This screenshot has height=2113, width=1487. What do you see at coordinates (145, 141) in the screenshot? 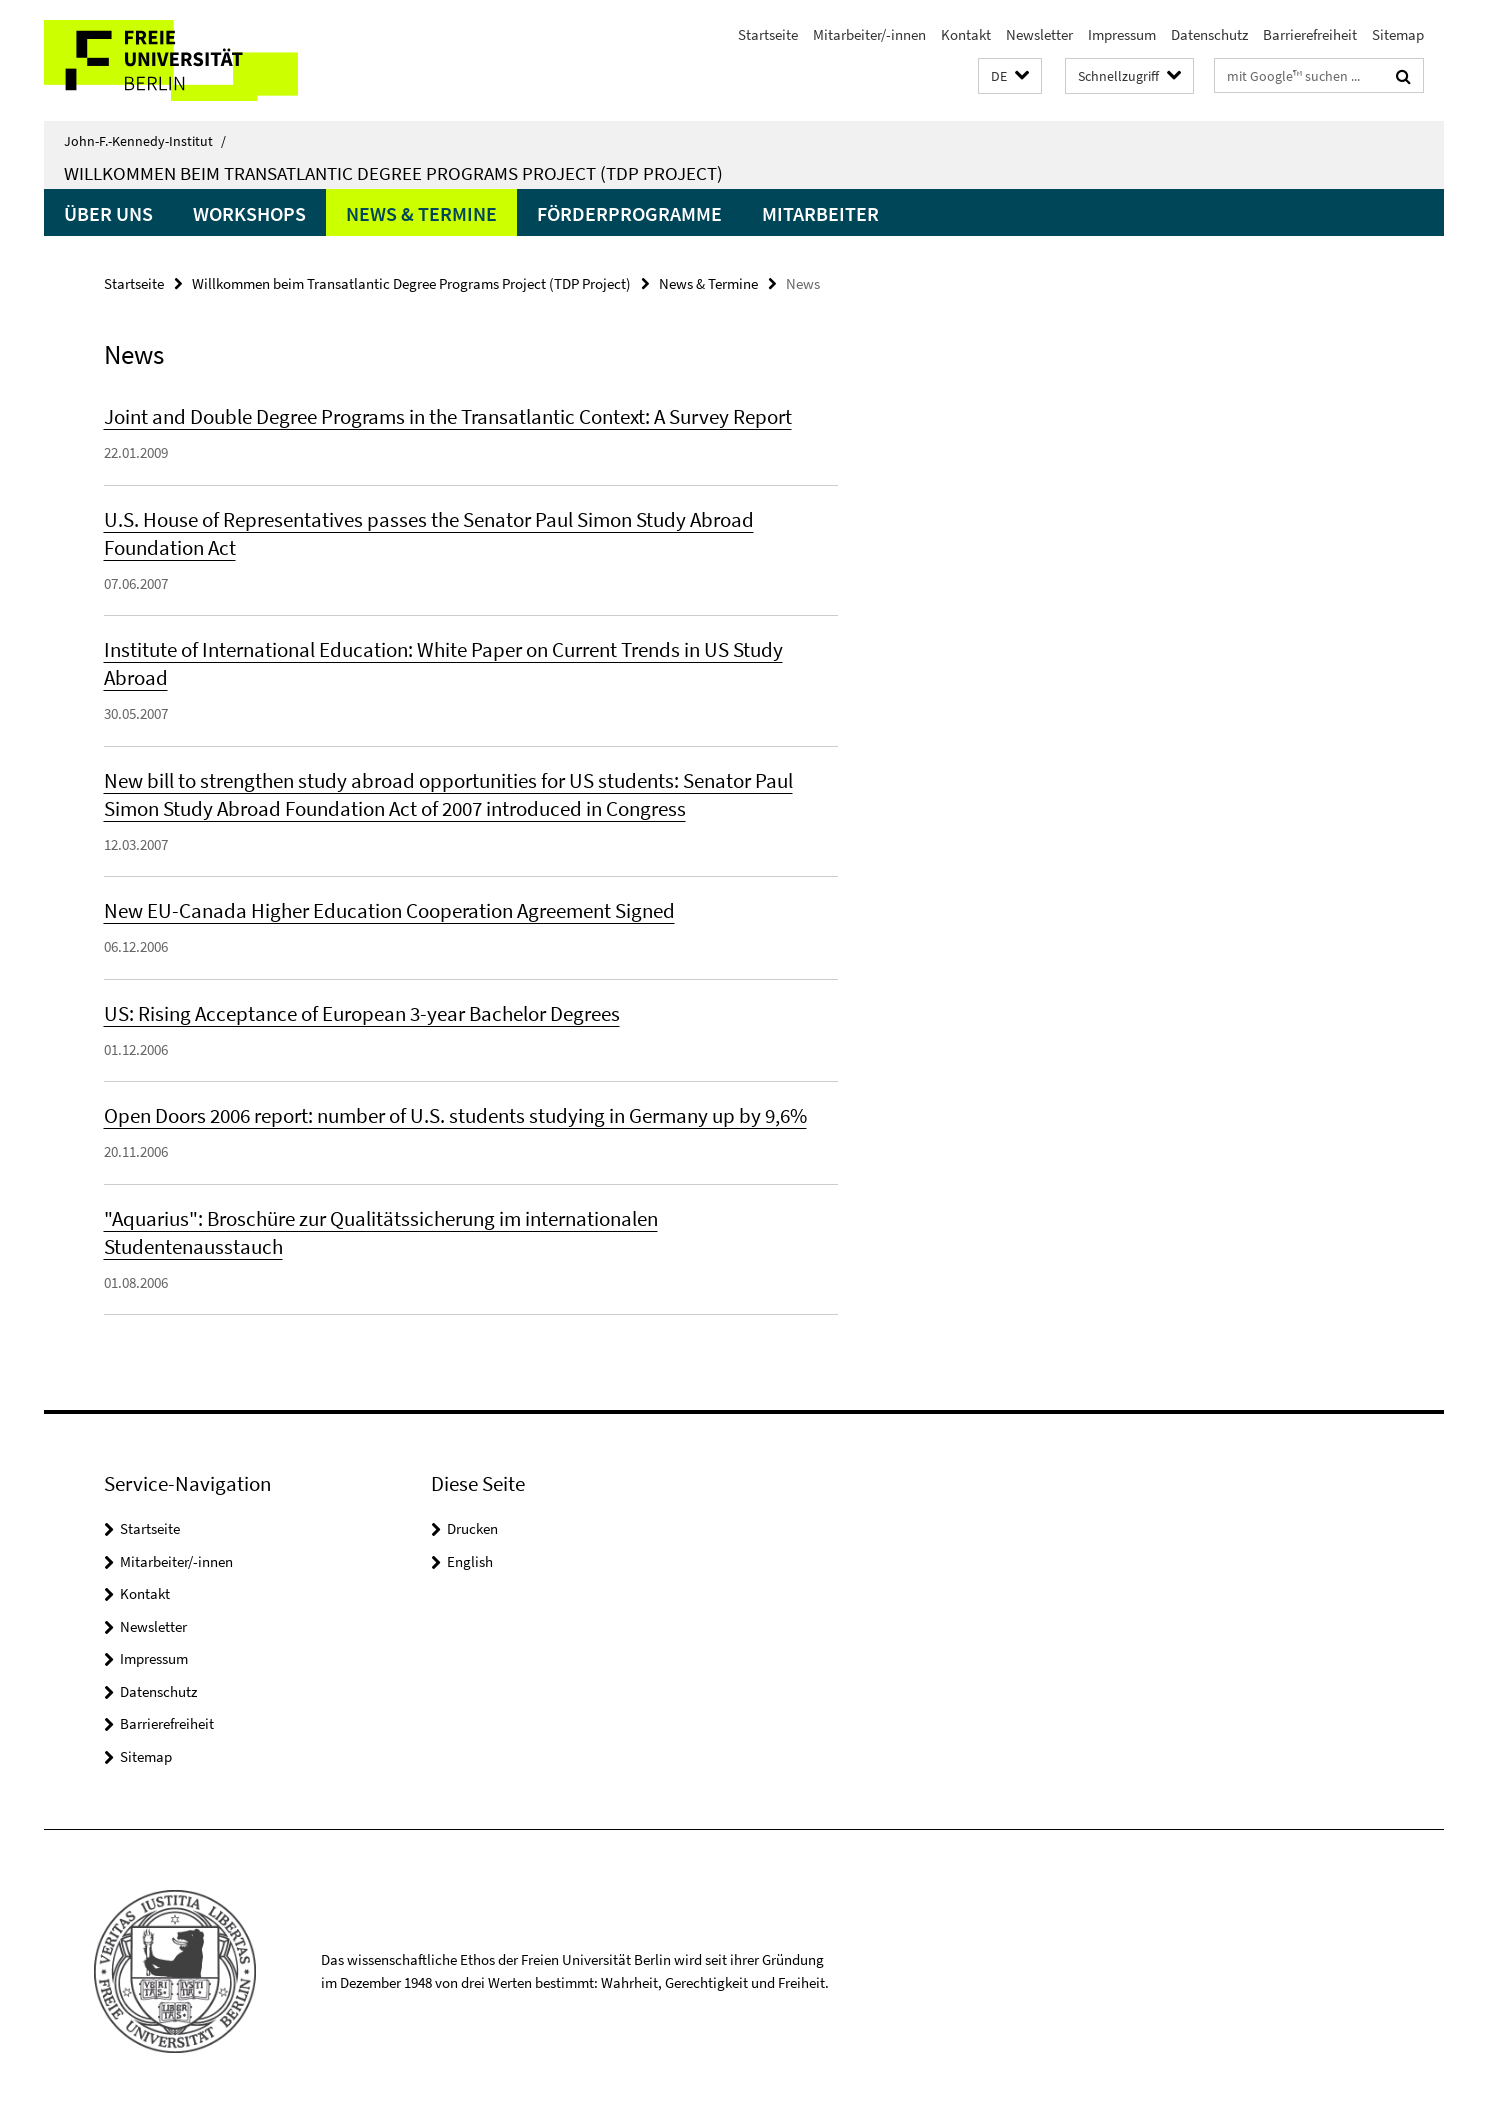
I see `John-F.-Kennedy-Institut` at bounding box center [145, 141].